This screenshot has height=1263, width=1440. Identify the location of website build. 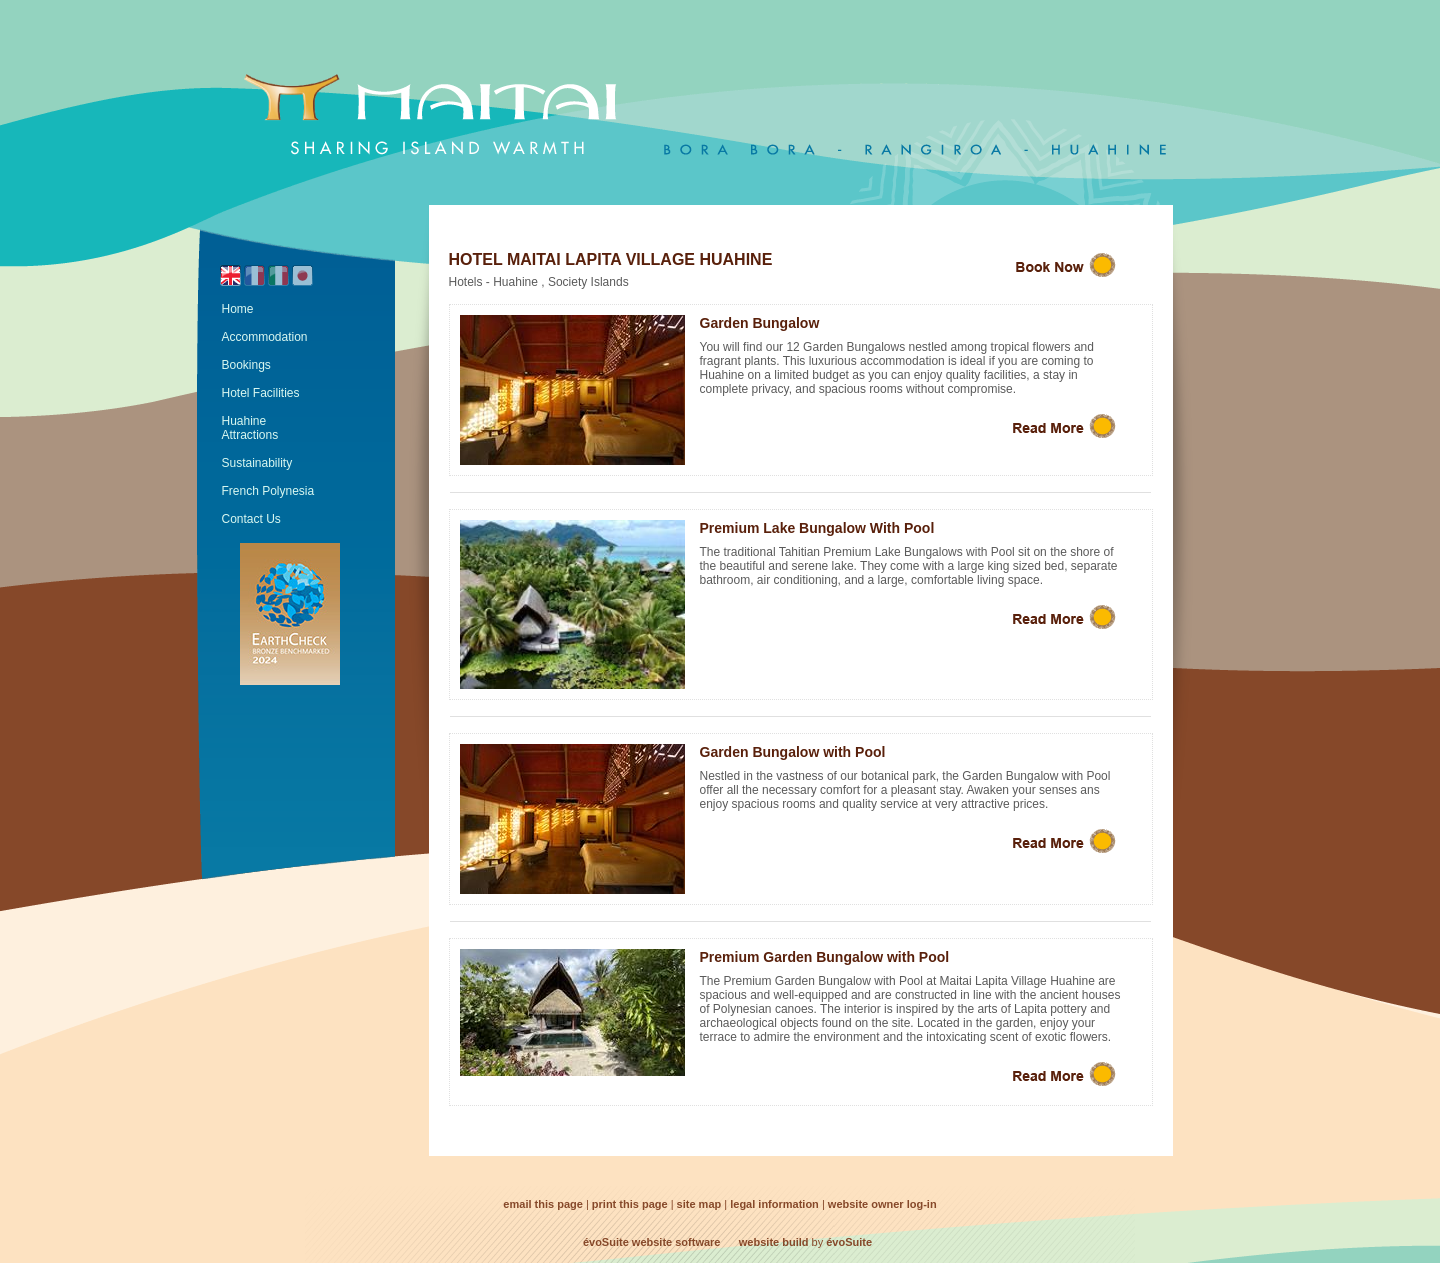
(774, 1242).